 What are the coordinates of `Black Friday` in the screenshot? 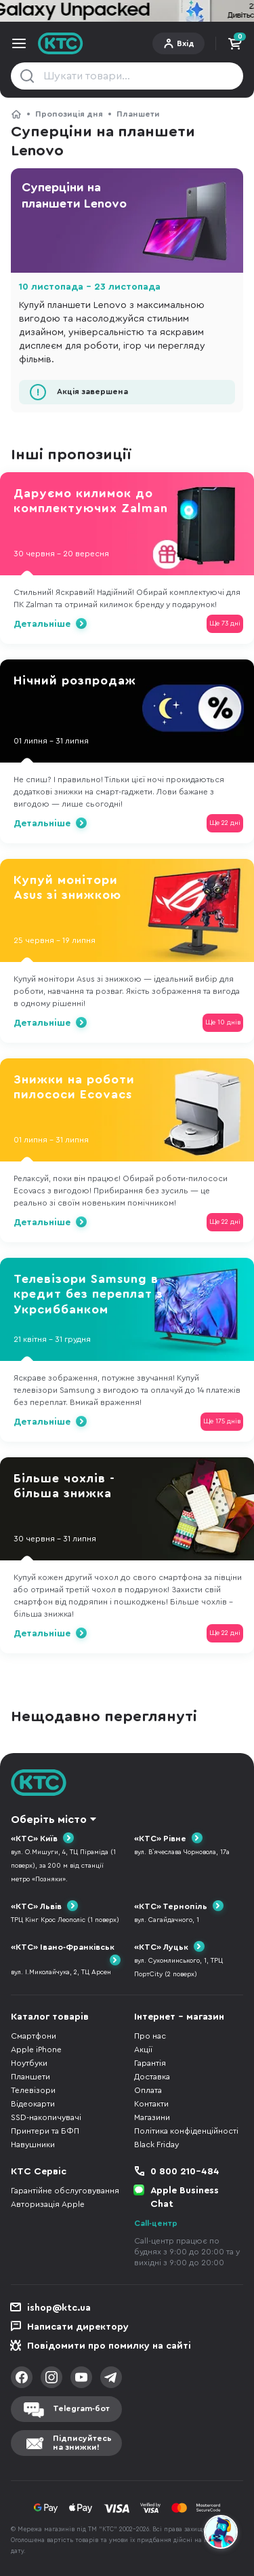 It's located at (156, 2144).